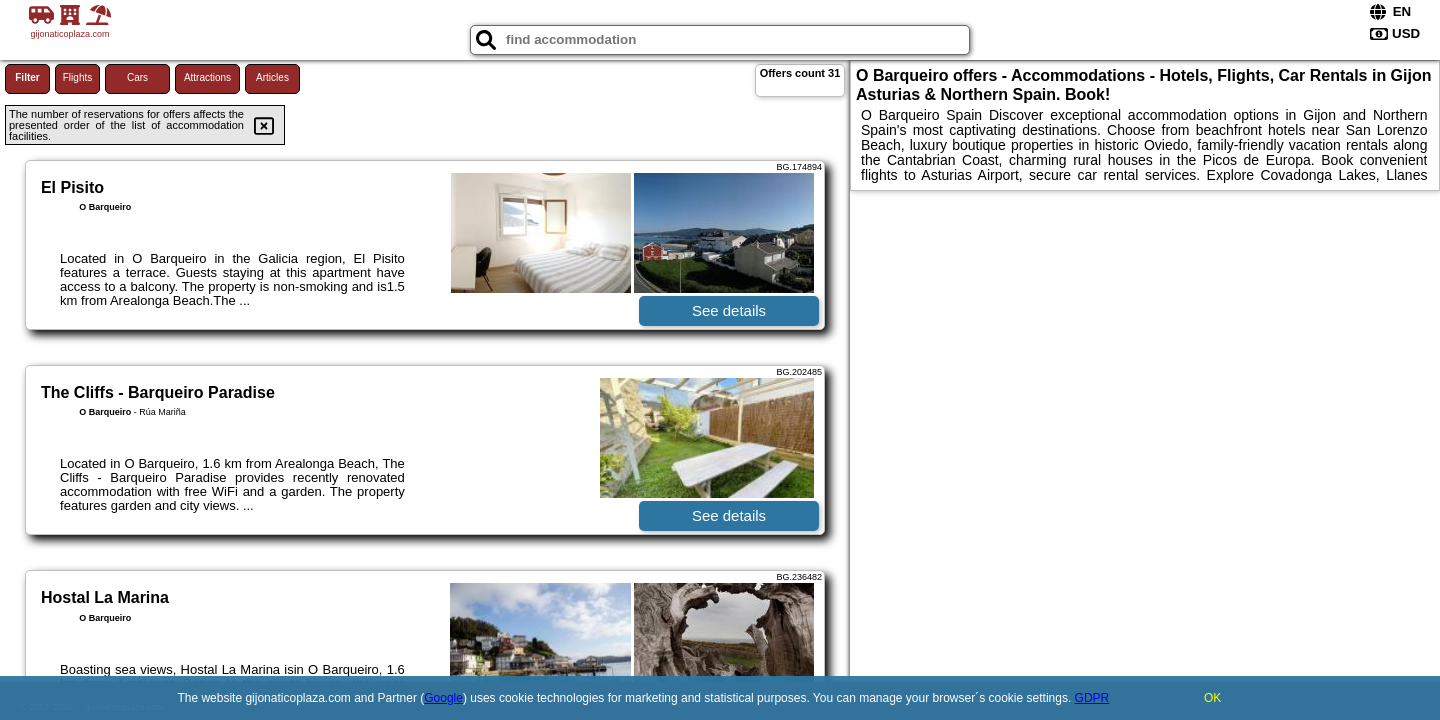 This screenshot has width=1440, height=720. I want to click on See details, so click(729, 310).